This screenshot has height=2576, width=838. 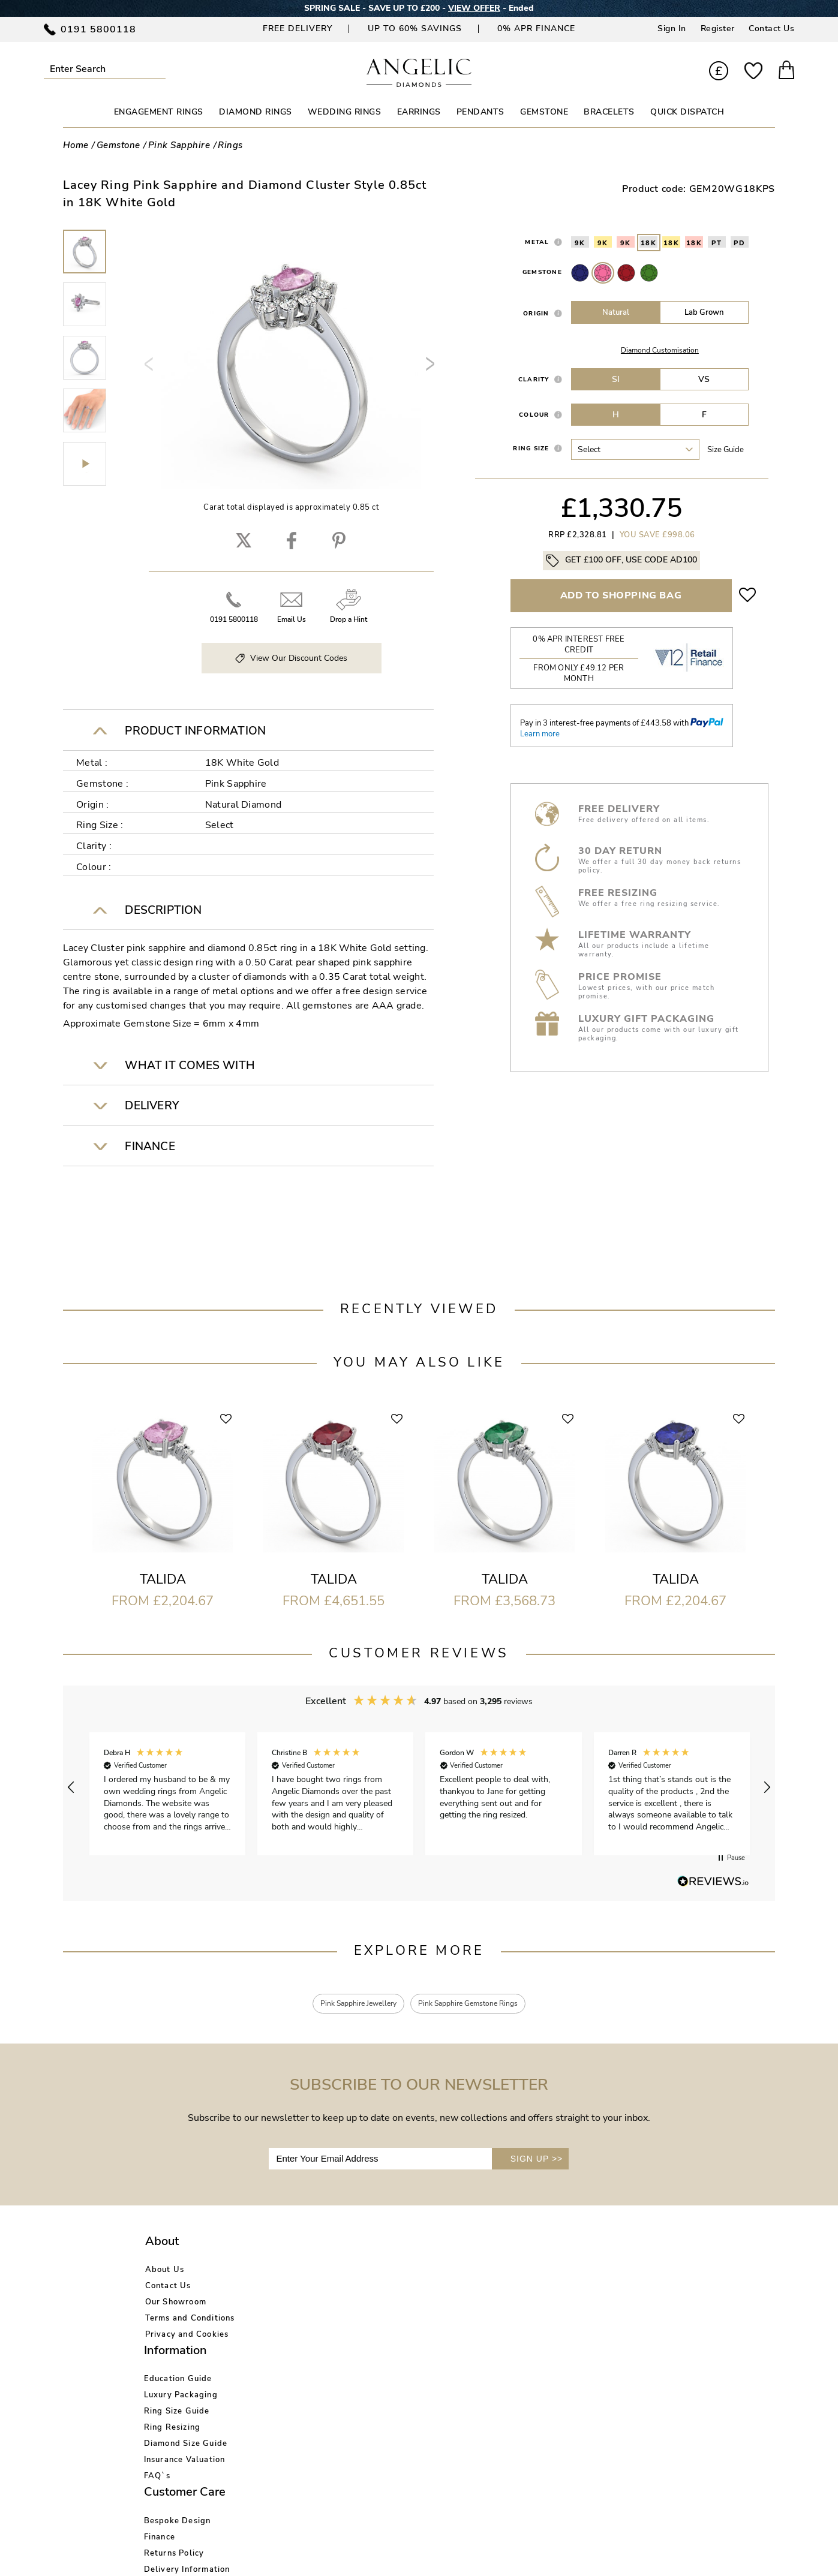 I want to click on DIAMOND RINGS, so click(x=255, y=112).